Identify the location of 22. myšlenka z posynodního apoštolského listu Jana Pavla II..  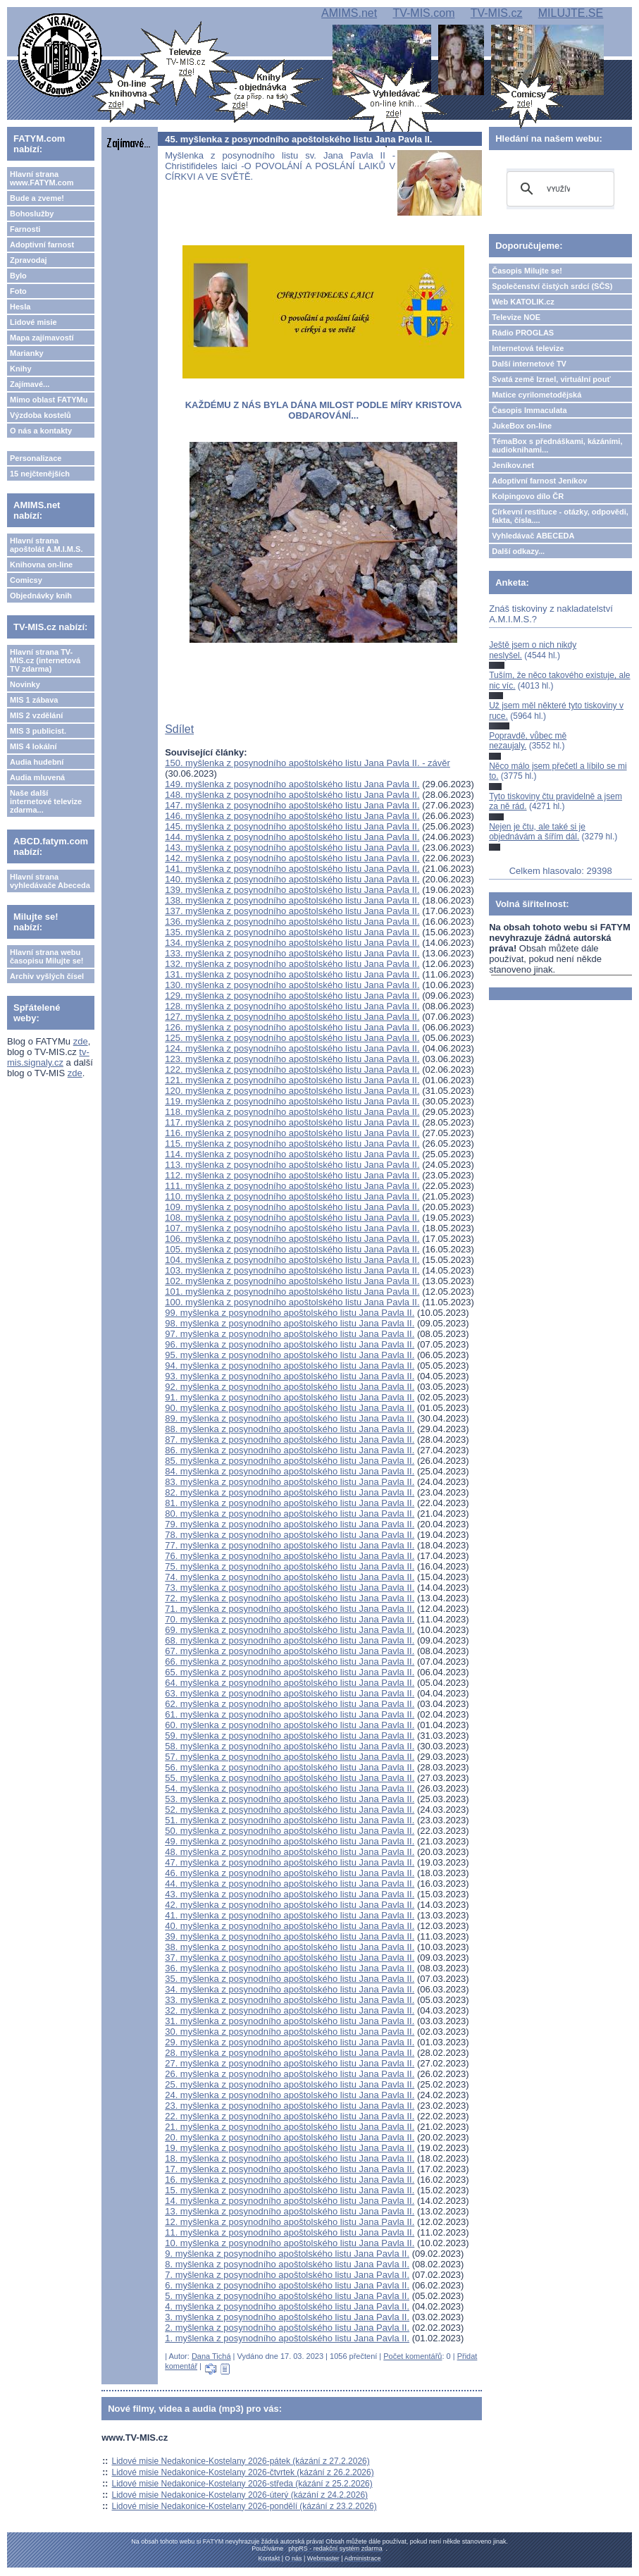
(289, 2116).